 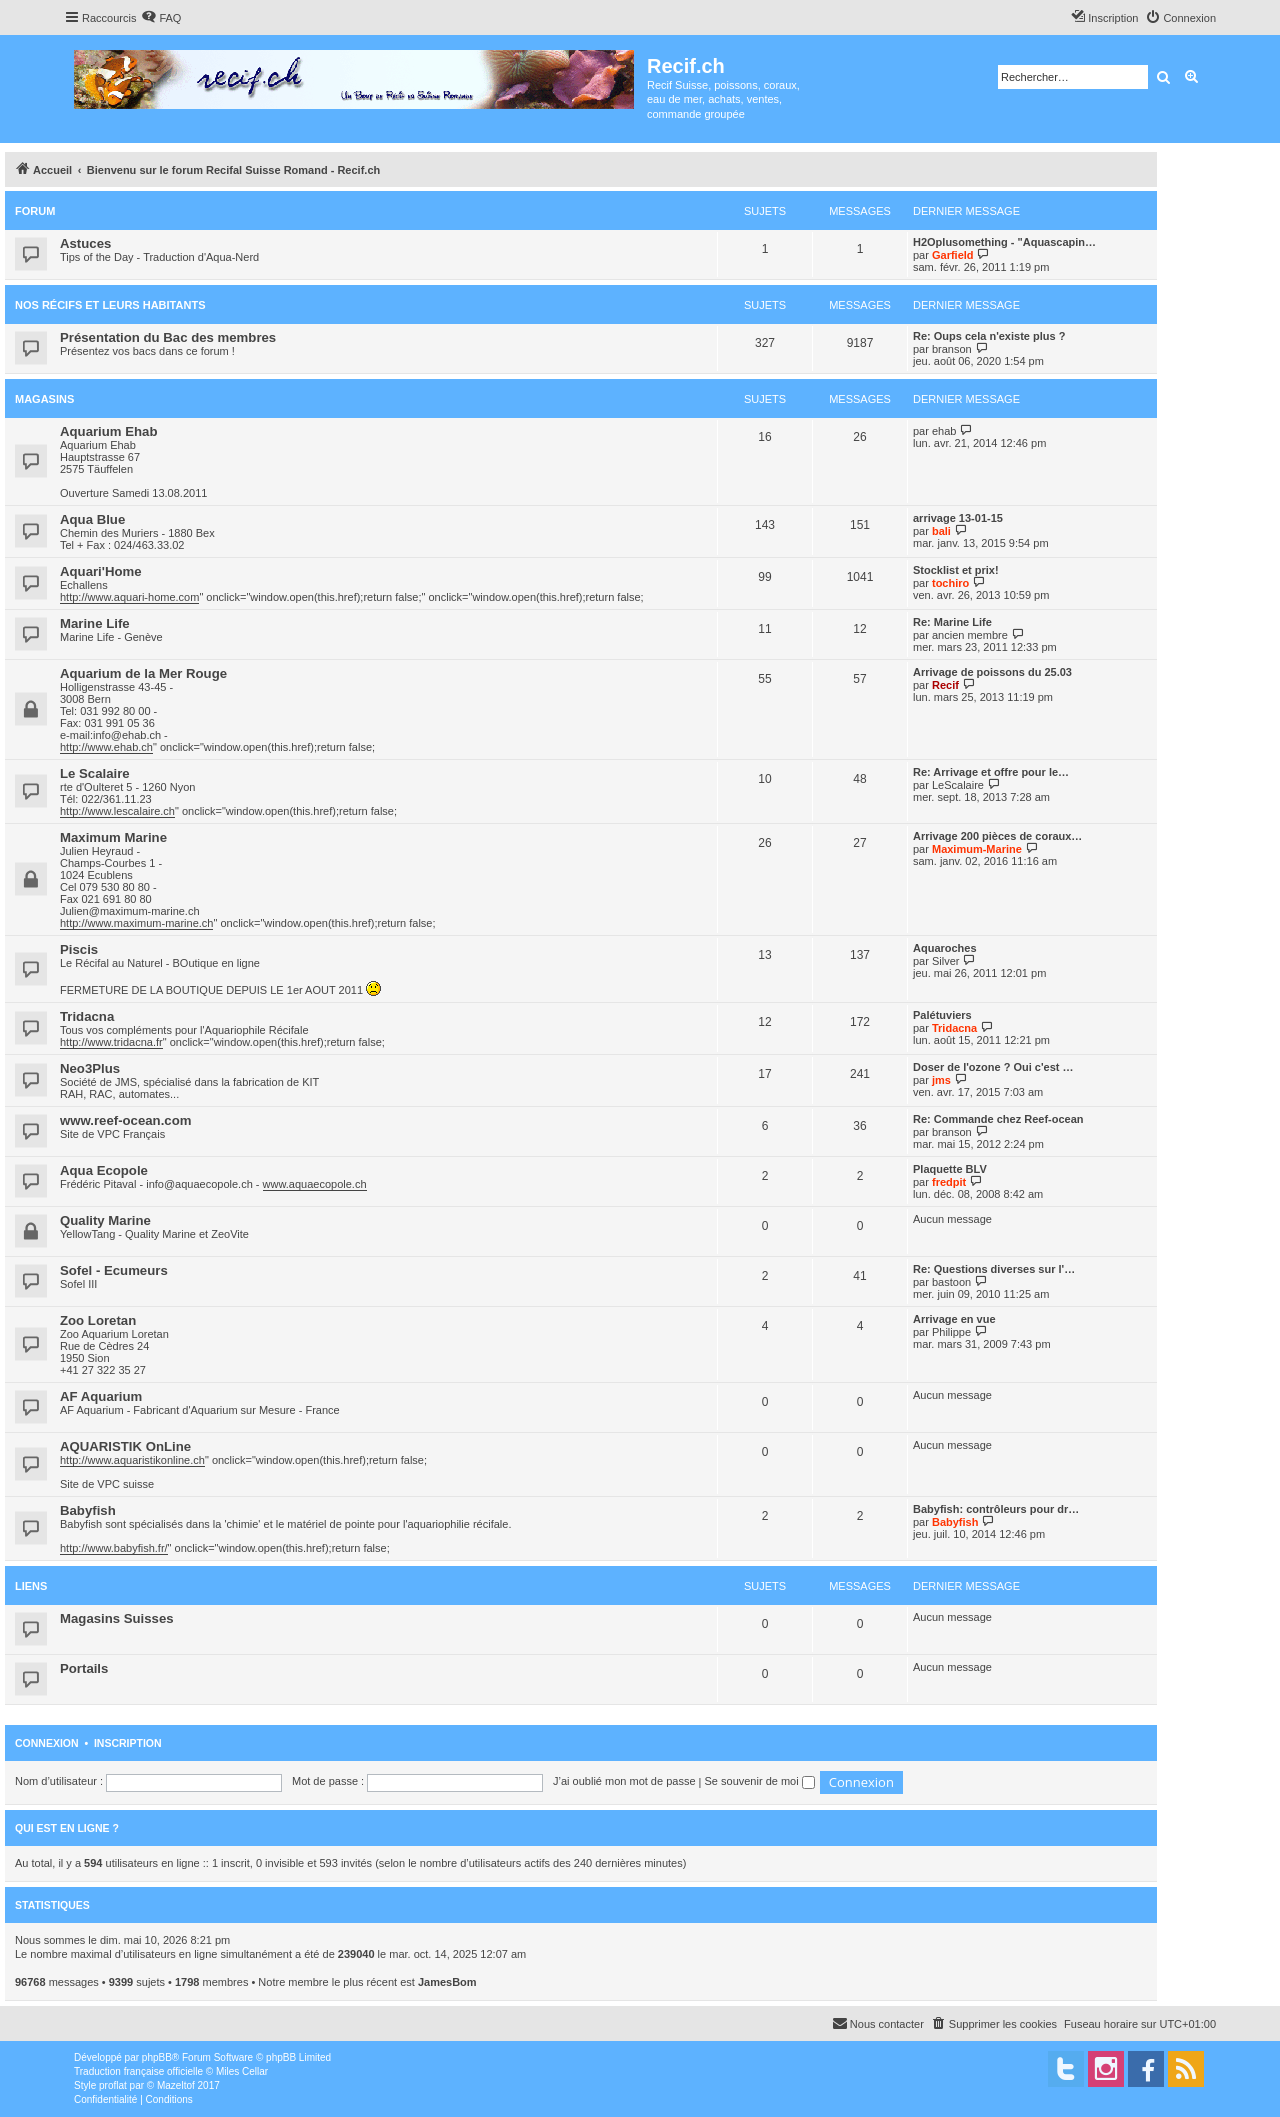 What do you see at coordinates (110, 305) in the screenshot?
I see `Nos récifs et leurs habitants` at bounding box center [110, 305].